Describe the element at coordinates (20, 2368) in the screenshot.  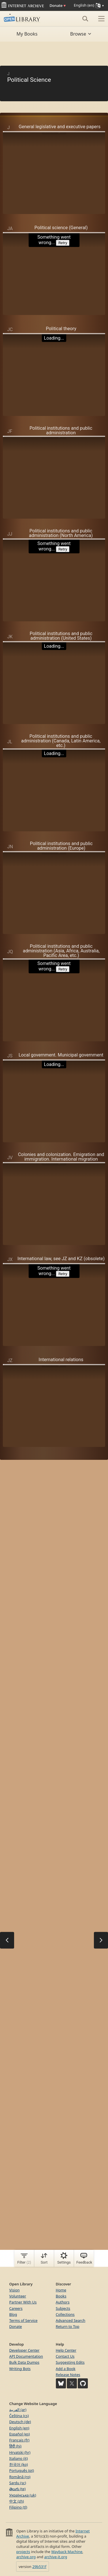
I see `Writing Bots` at that location.